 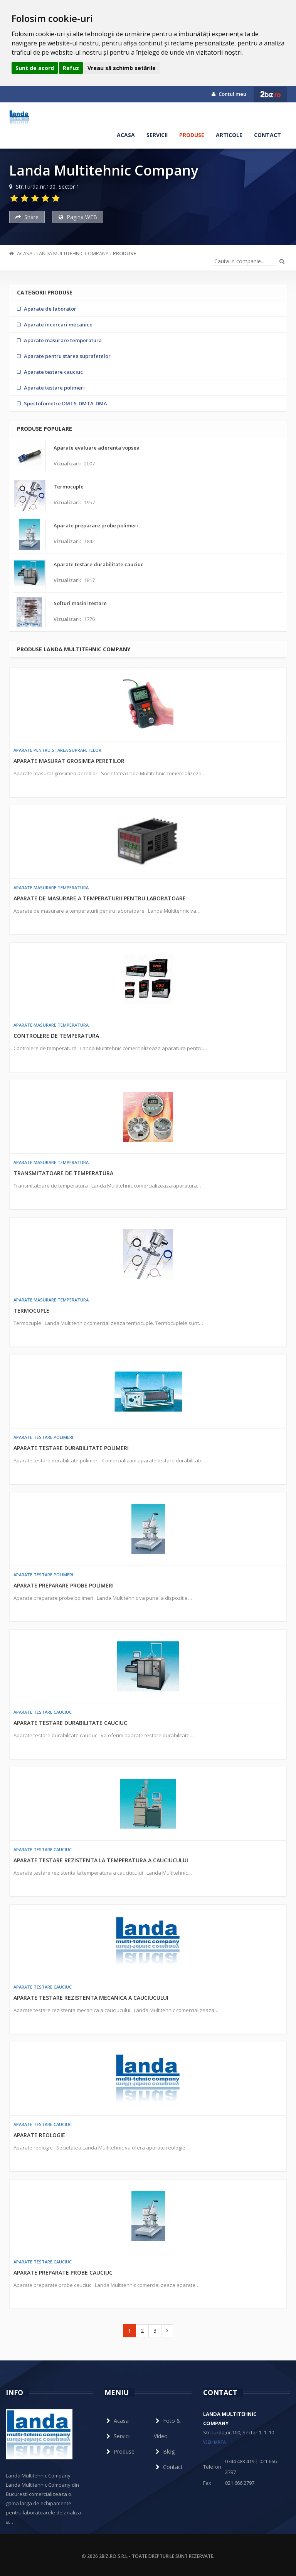 I want to click on Aparate pentru starea suprafetelor, so click(x=57, y=750).